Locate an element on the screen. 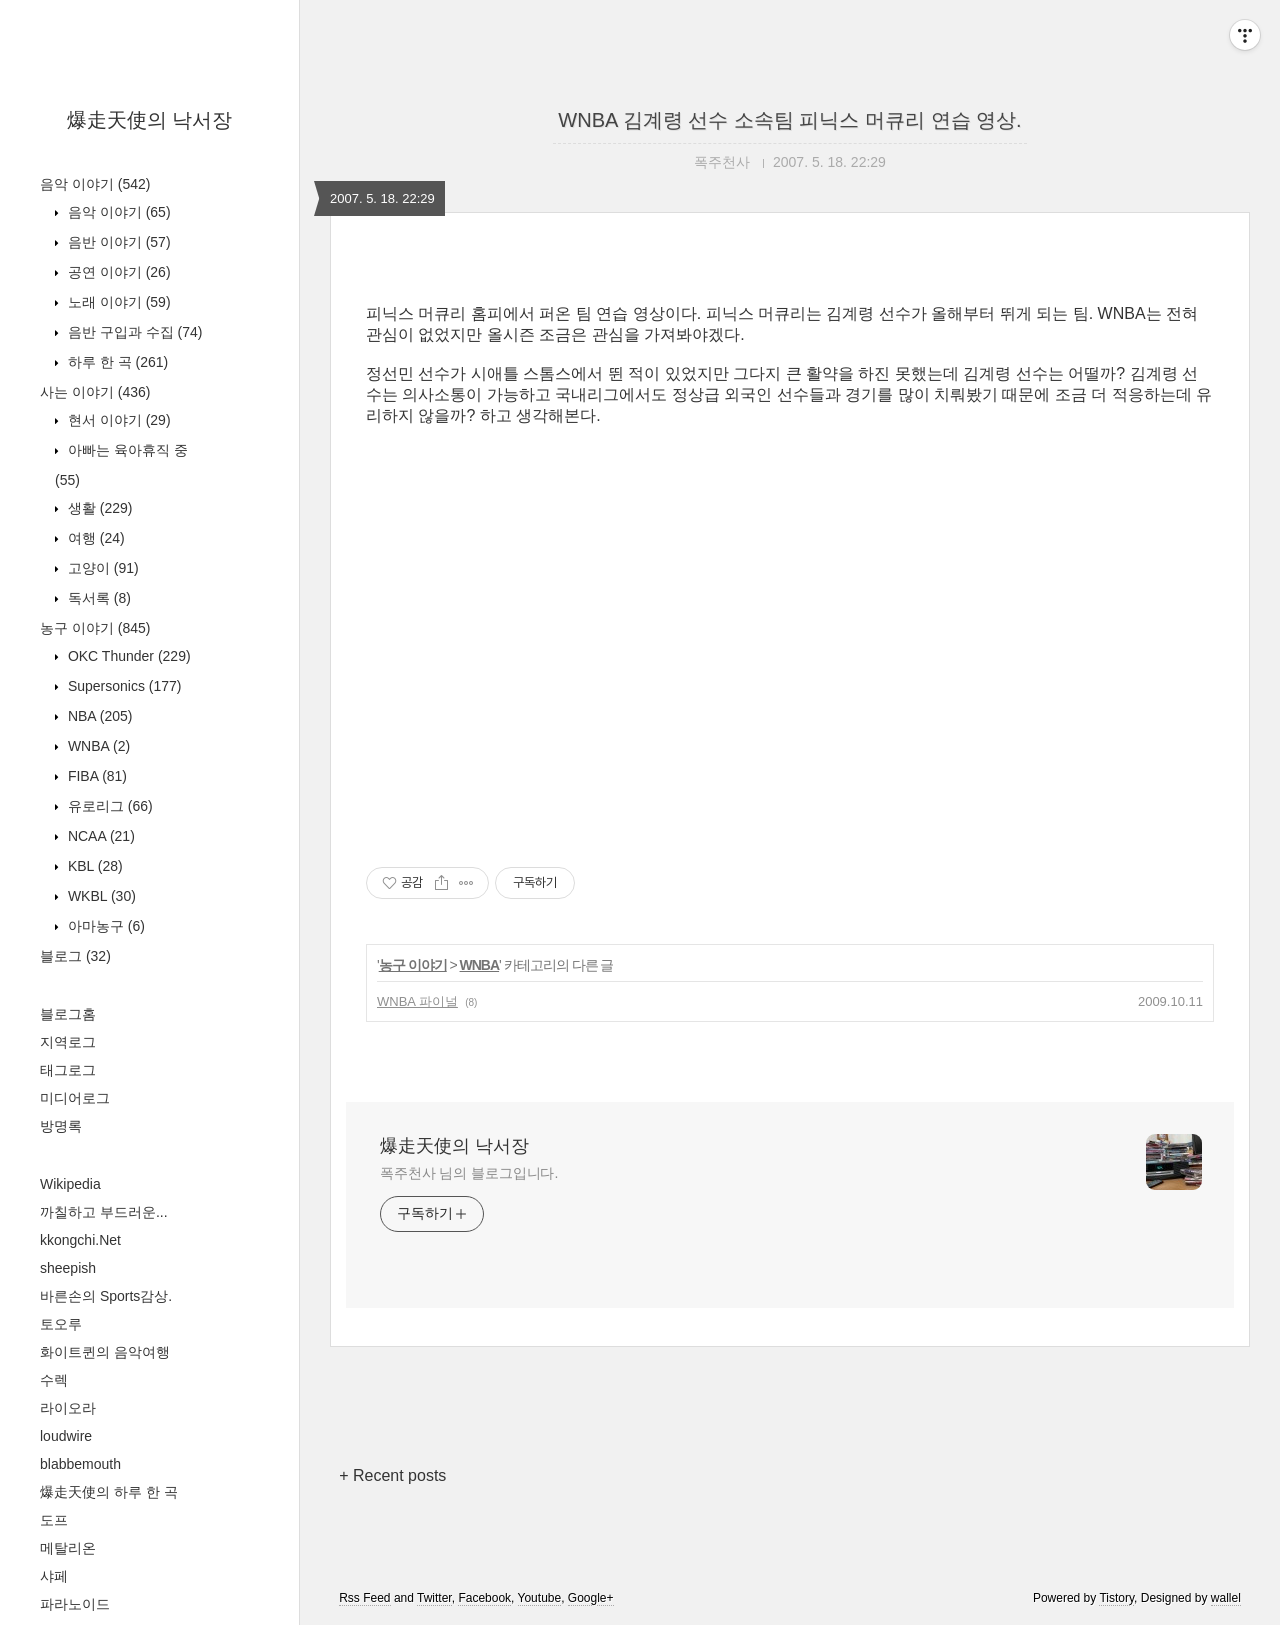  미디어로그 is located at coordinates (75, 1098).